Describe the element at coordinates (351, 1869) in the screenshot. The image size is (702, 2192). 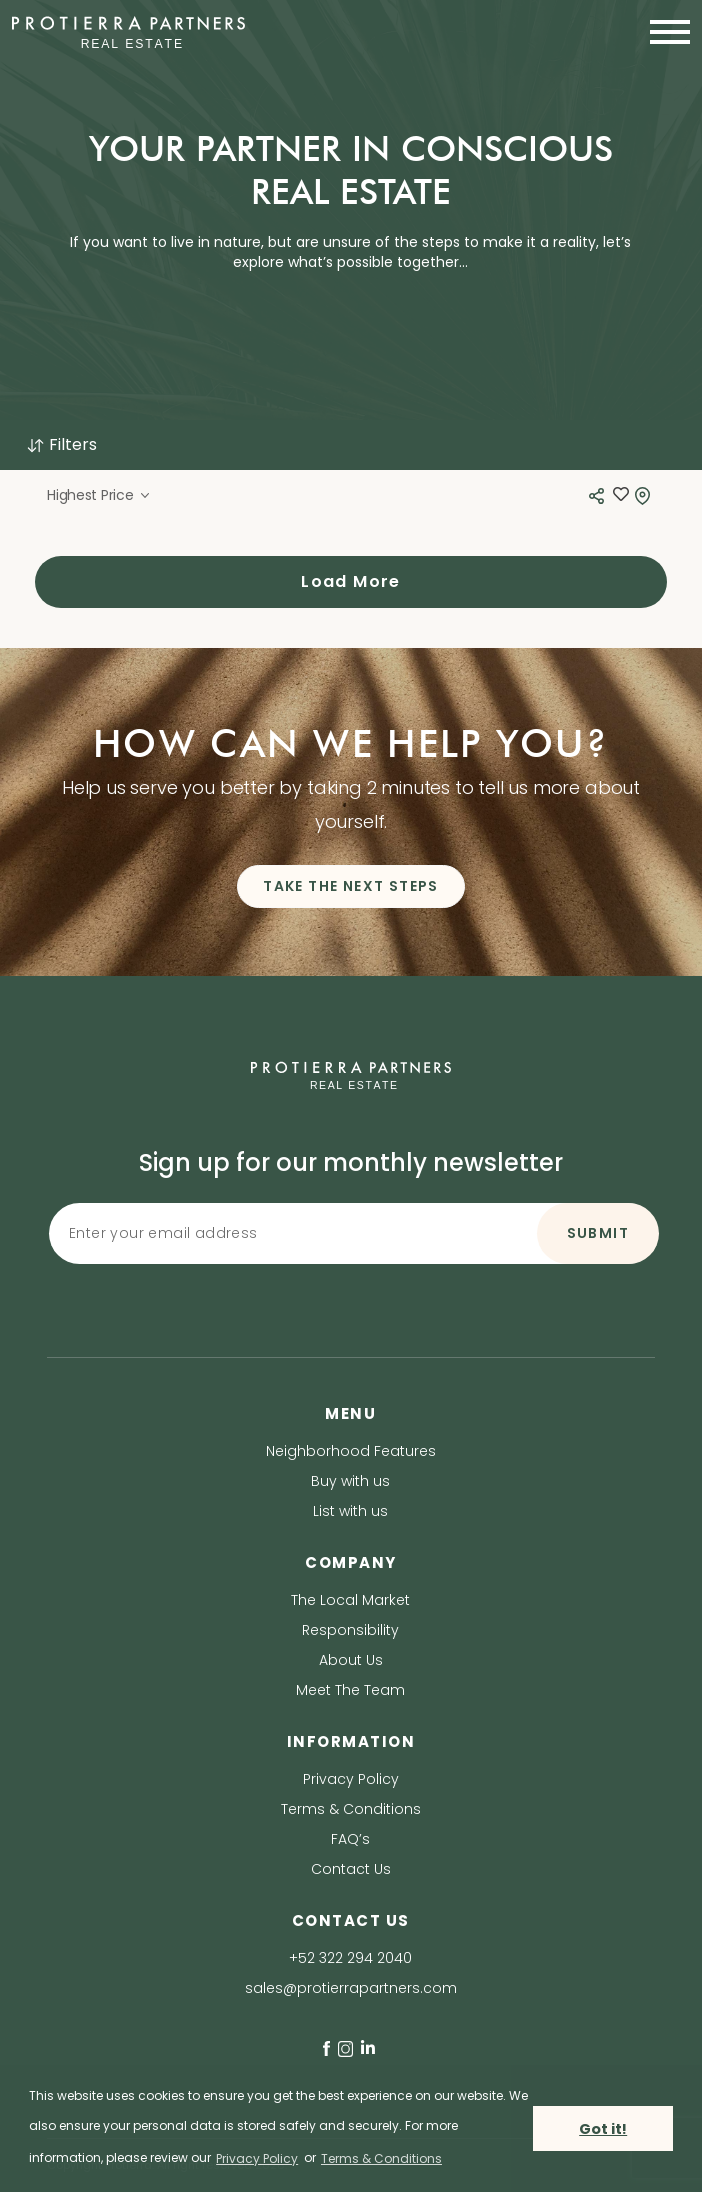
I see `Contact Us` at that location.